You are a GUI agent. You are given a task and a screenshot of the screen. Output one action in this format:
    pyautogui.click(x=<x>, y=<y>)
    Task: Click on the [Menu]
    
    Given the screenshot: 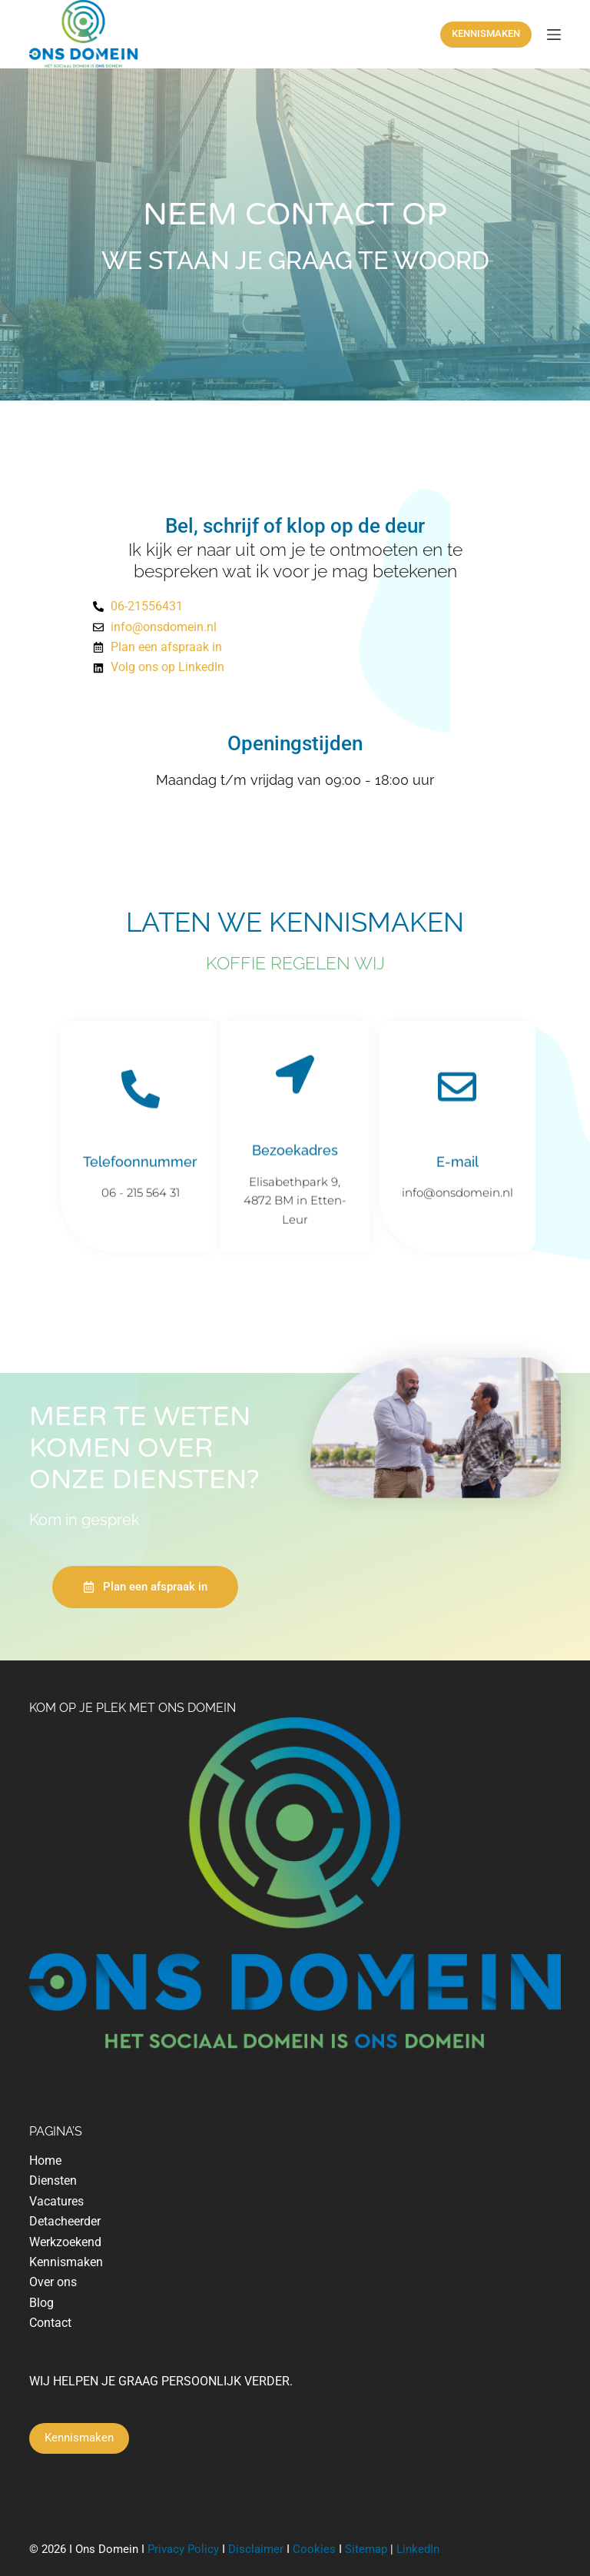 What is the action you would take?
    pyautogui.click(x=554, y=35)
    